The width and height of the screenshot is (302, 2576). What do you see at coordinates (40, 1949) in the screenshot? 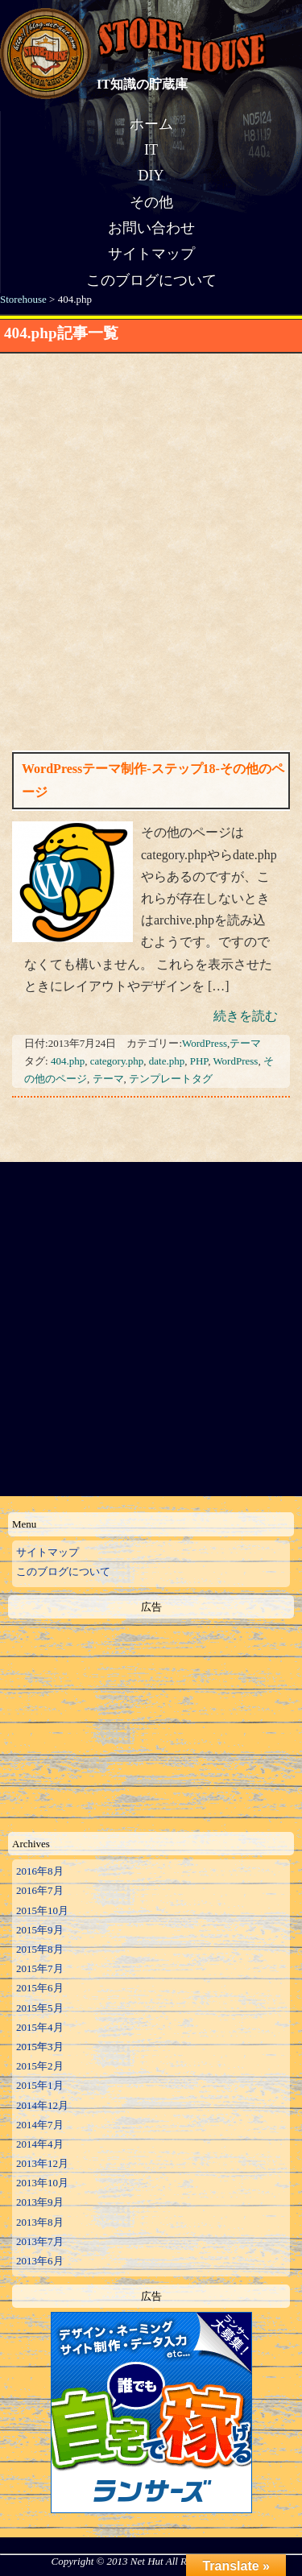
I see `2015年8月` at bounding box center [40, 1949].